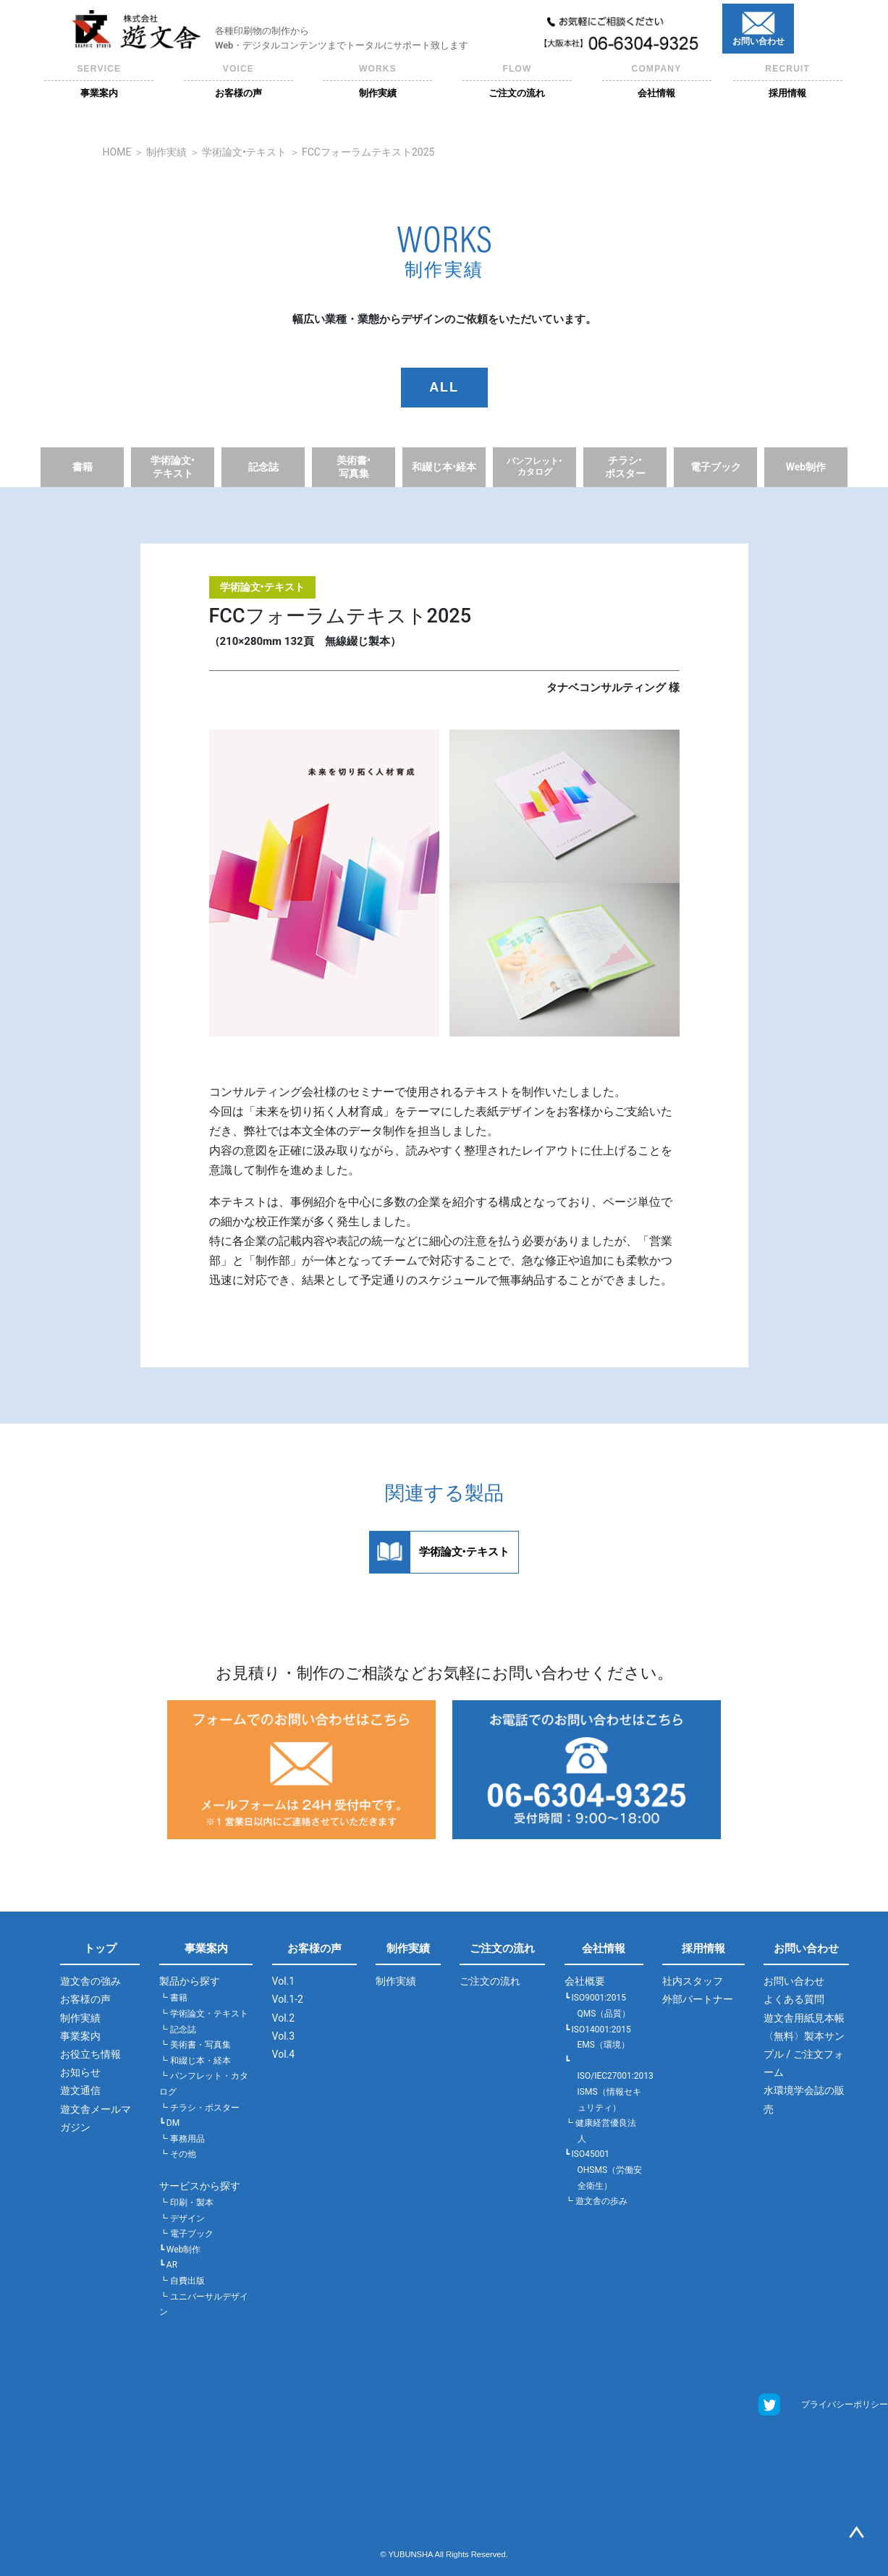 The width and height of the screenshot is (888, 2576). What do you see at coordinates (85, 1999) in the screenshot?
I see `お客様の声` at bounding box center [85, 1999].